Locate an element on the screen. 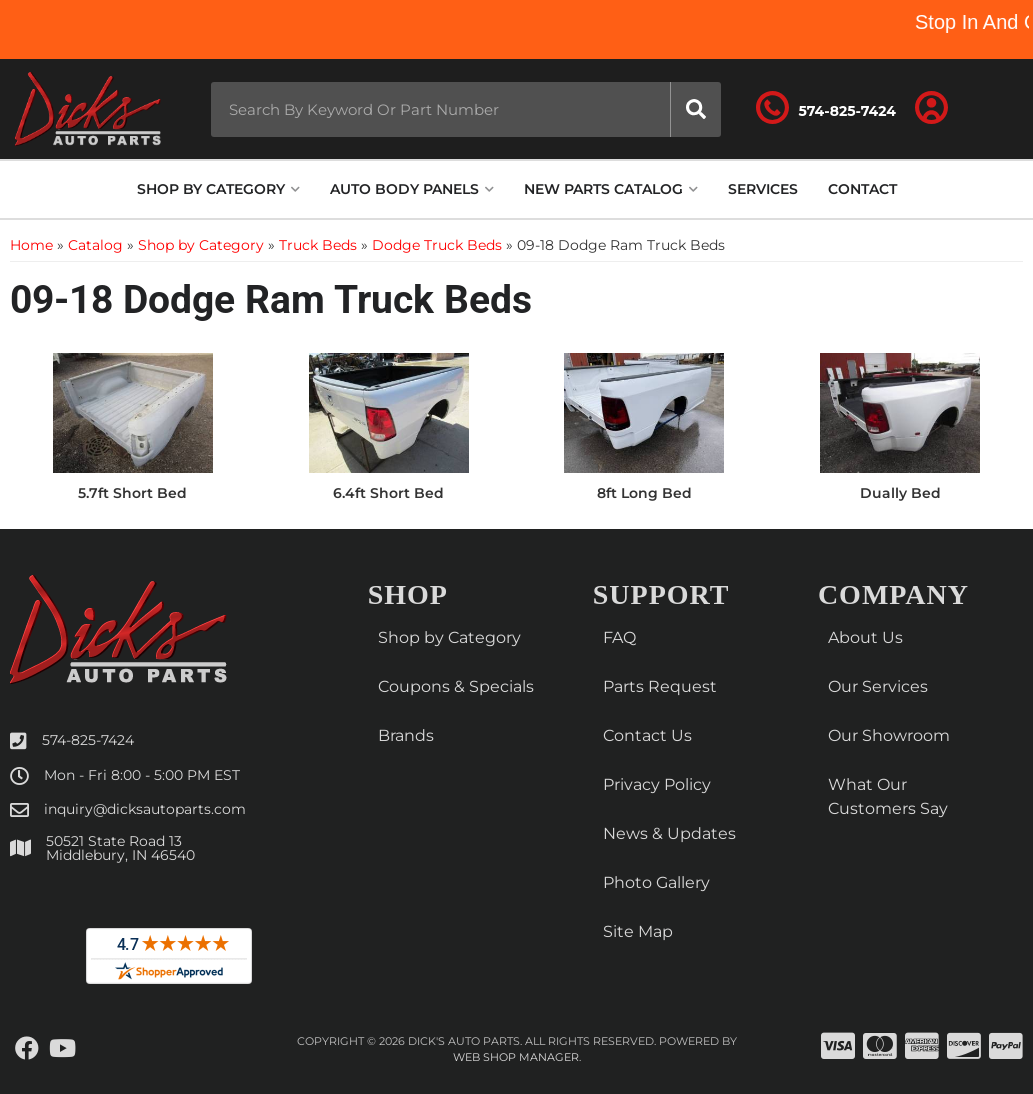 The height and width of the screenshot is (1094, 1033). Web Shop Manager is located at coordinates (516, 1057).